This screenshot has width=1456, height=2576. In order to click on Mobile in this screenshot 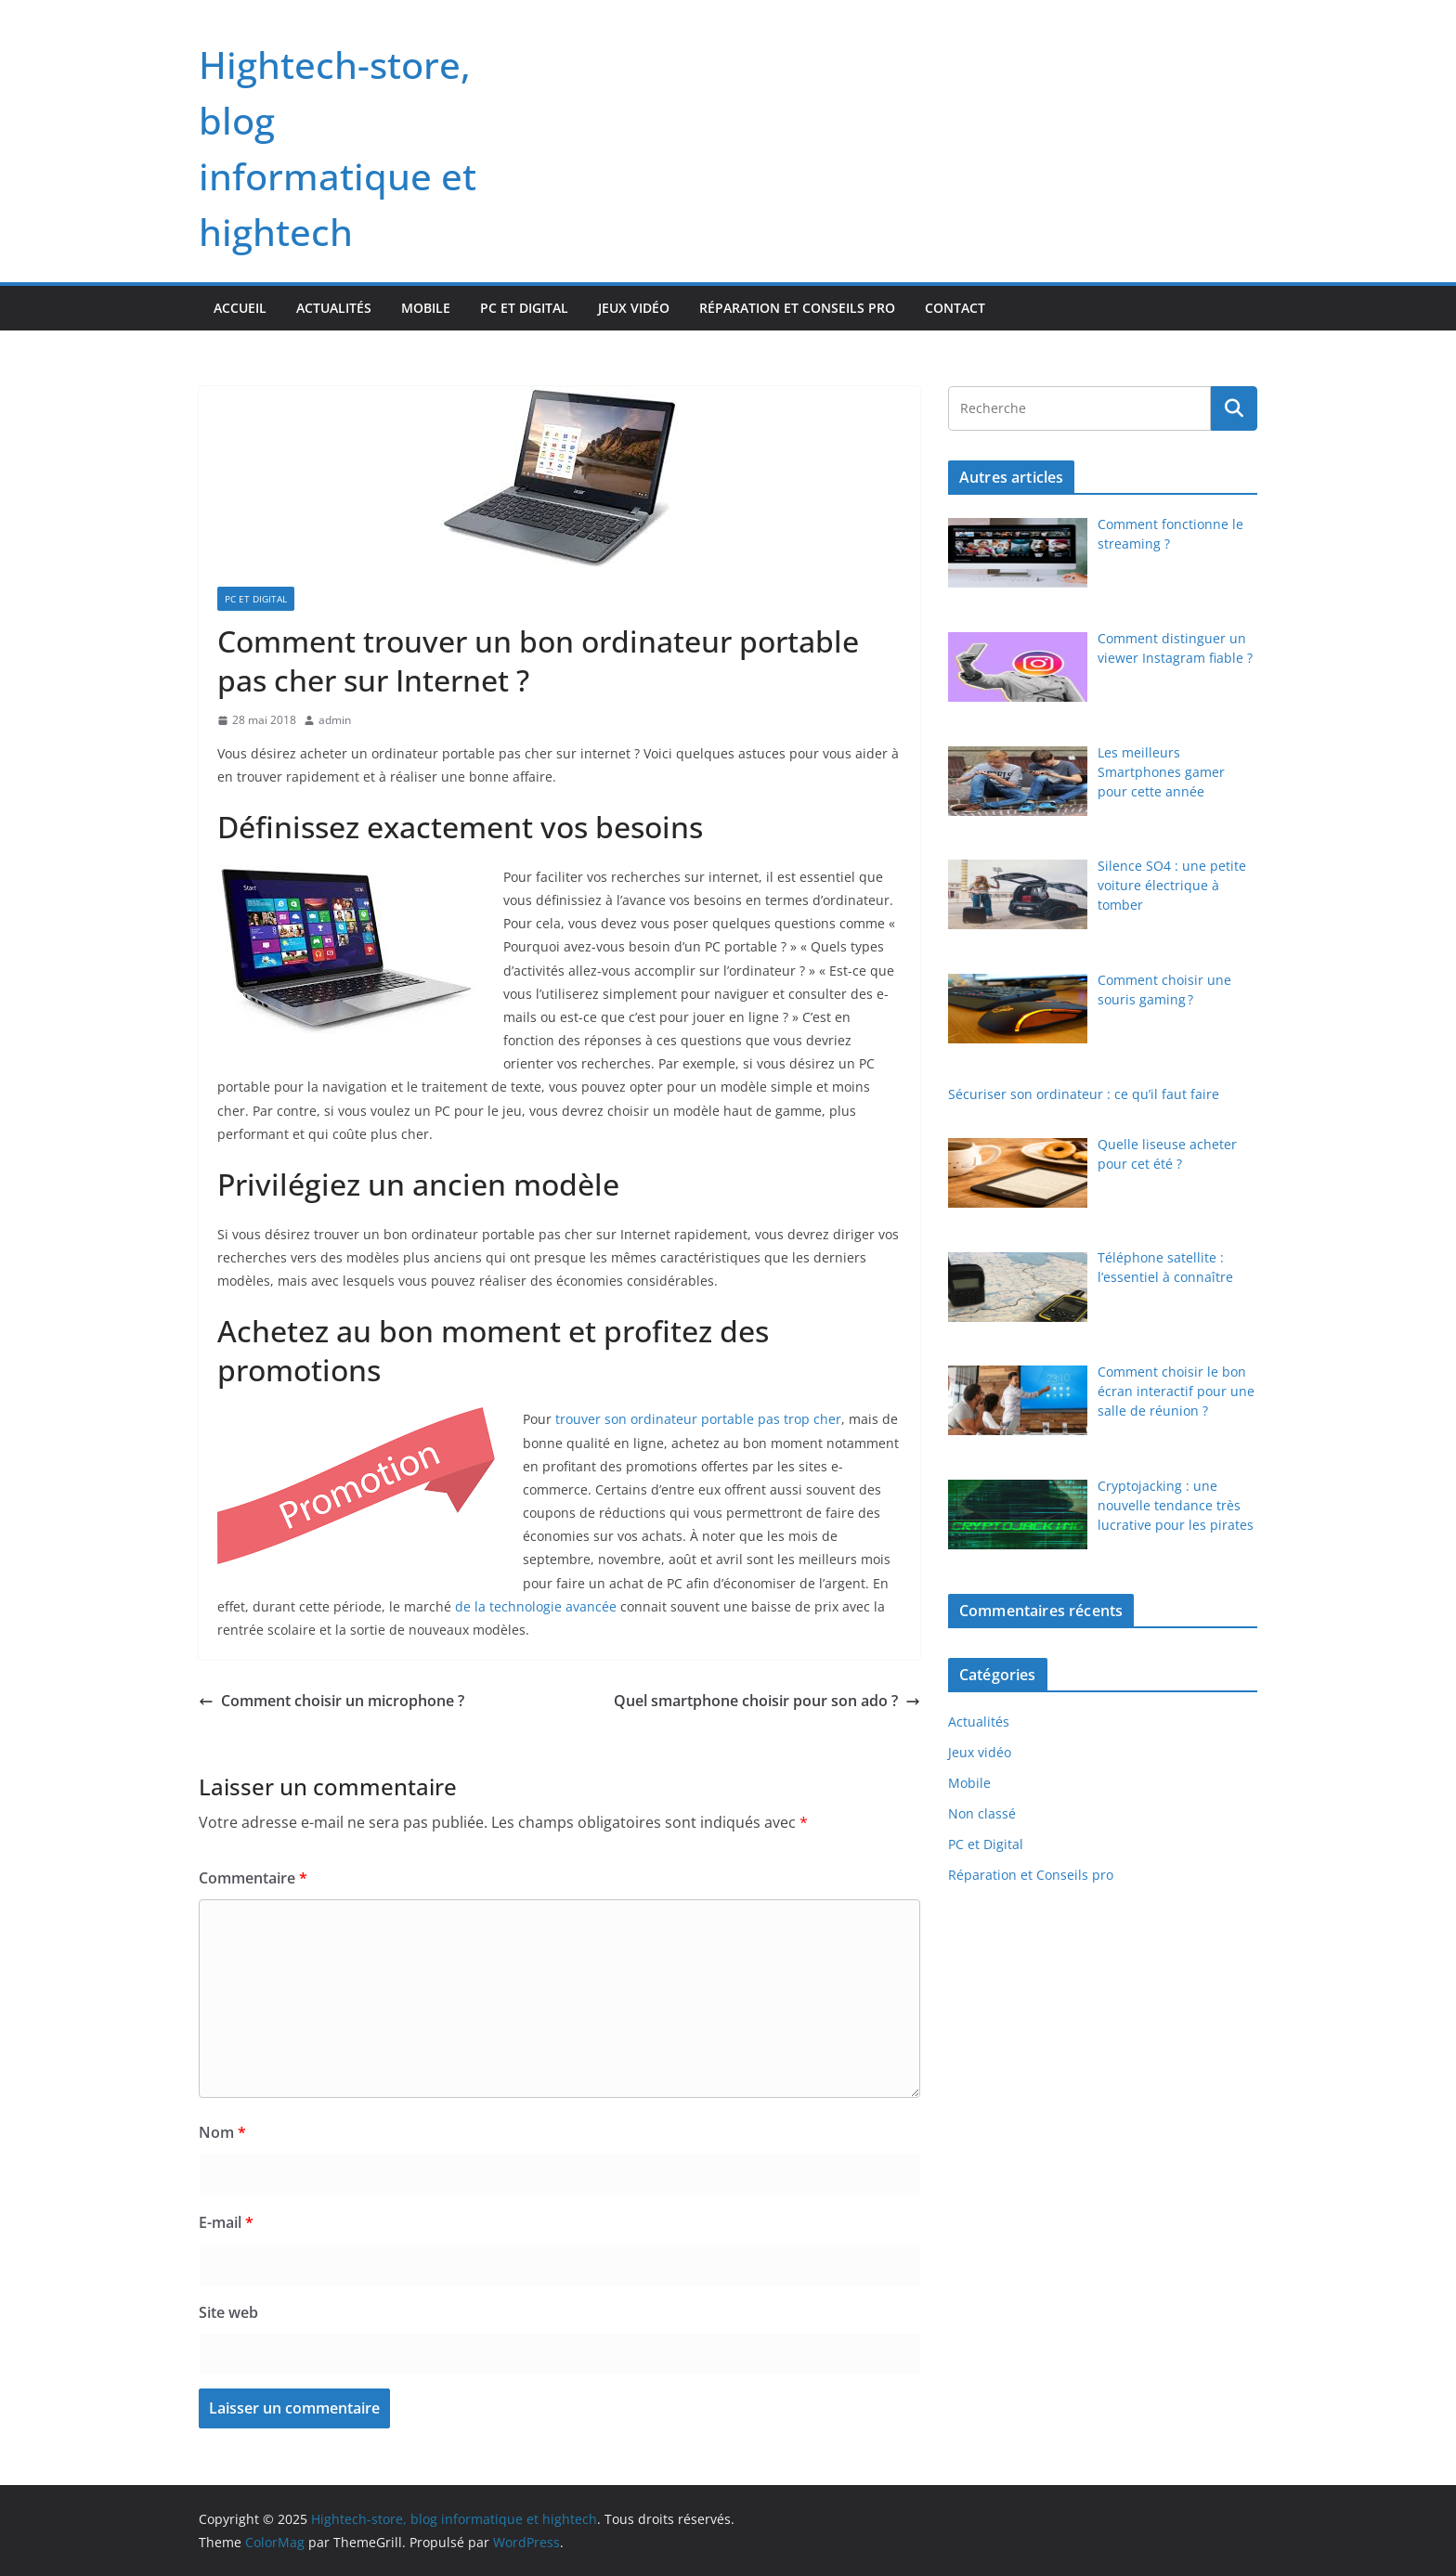, I will do `click(425, 308)`.